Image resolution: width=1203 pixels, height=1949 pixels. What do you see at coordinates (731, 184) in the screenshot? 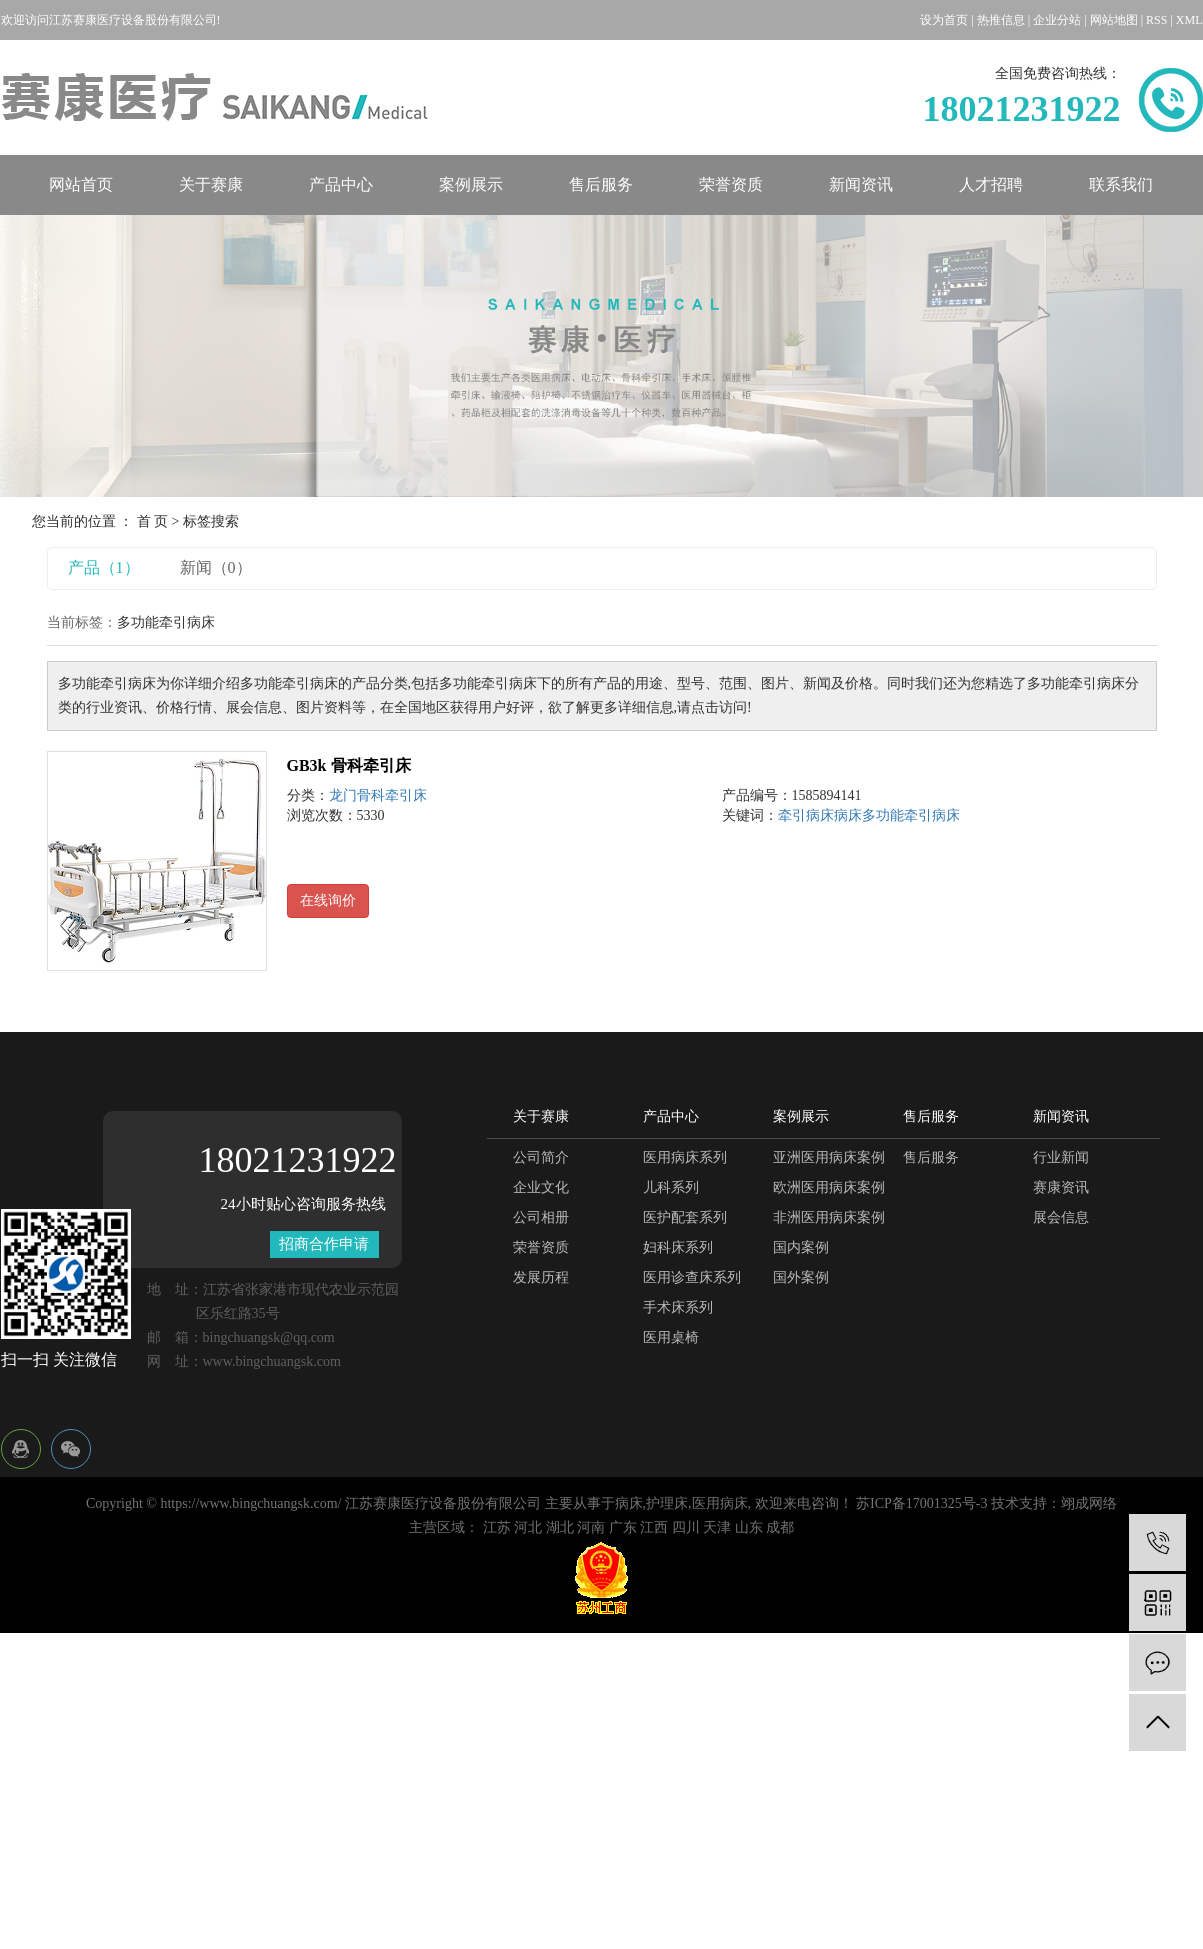
I see `荣誉资质` at bounding box center [731, 184].